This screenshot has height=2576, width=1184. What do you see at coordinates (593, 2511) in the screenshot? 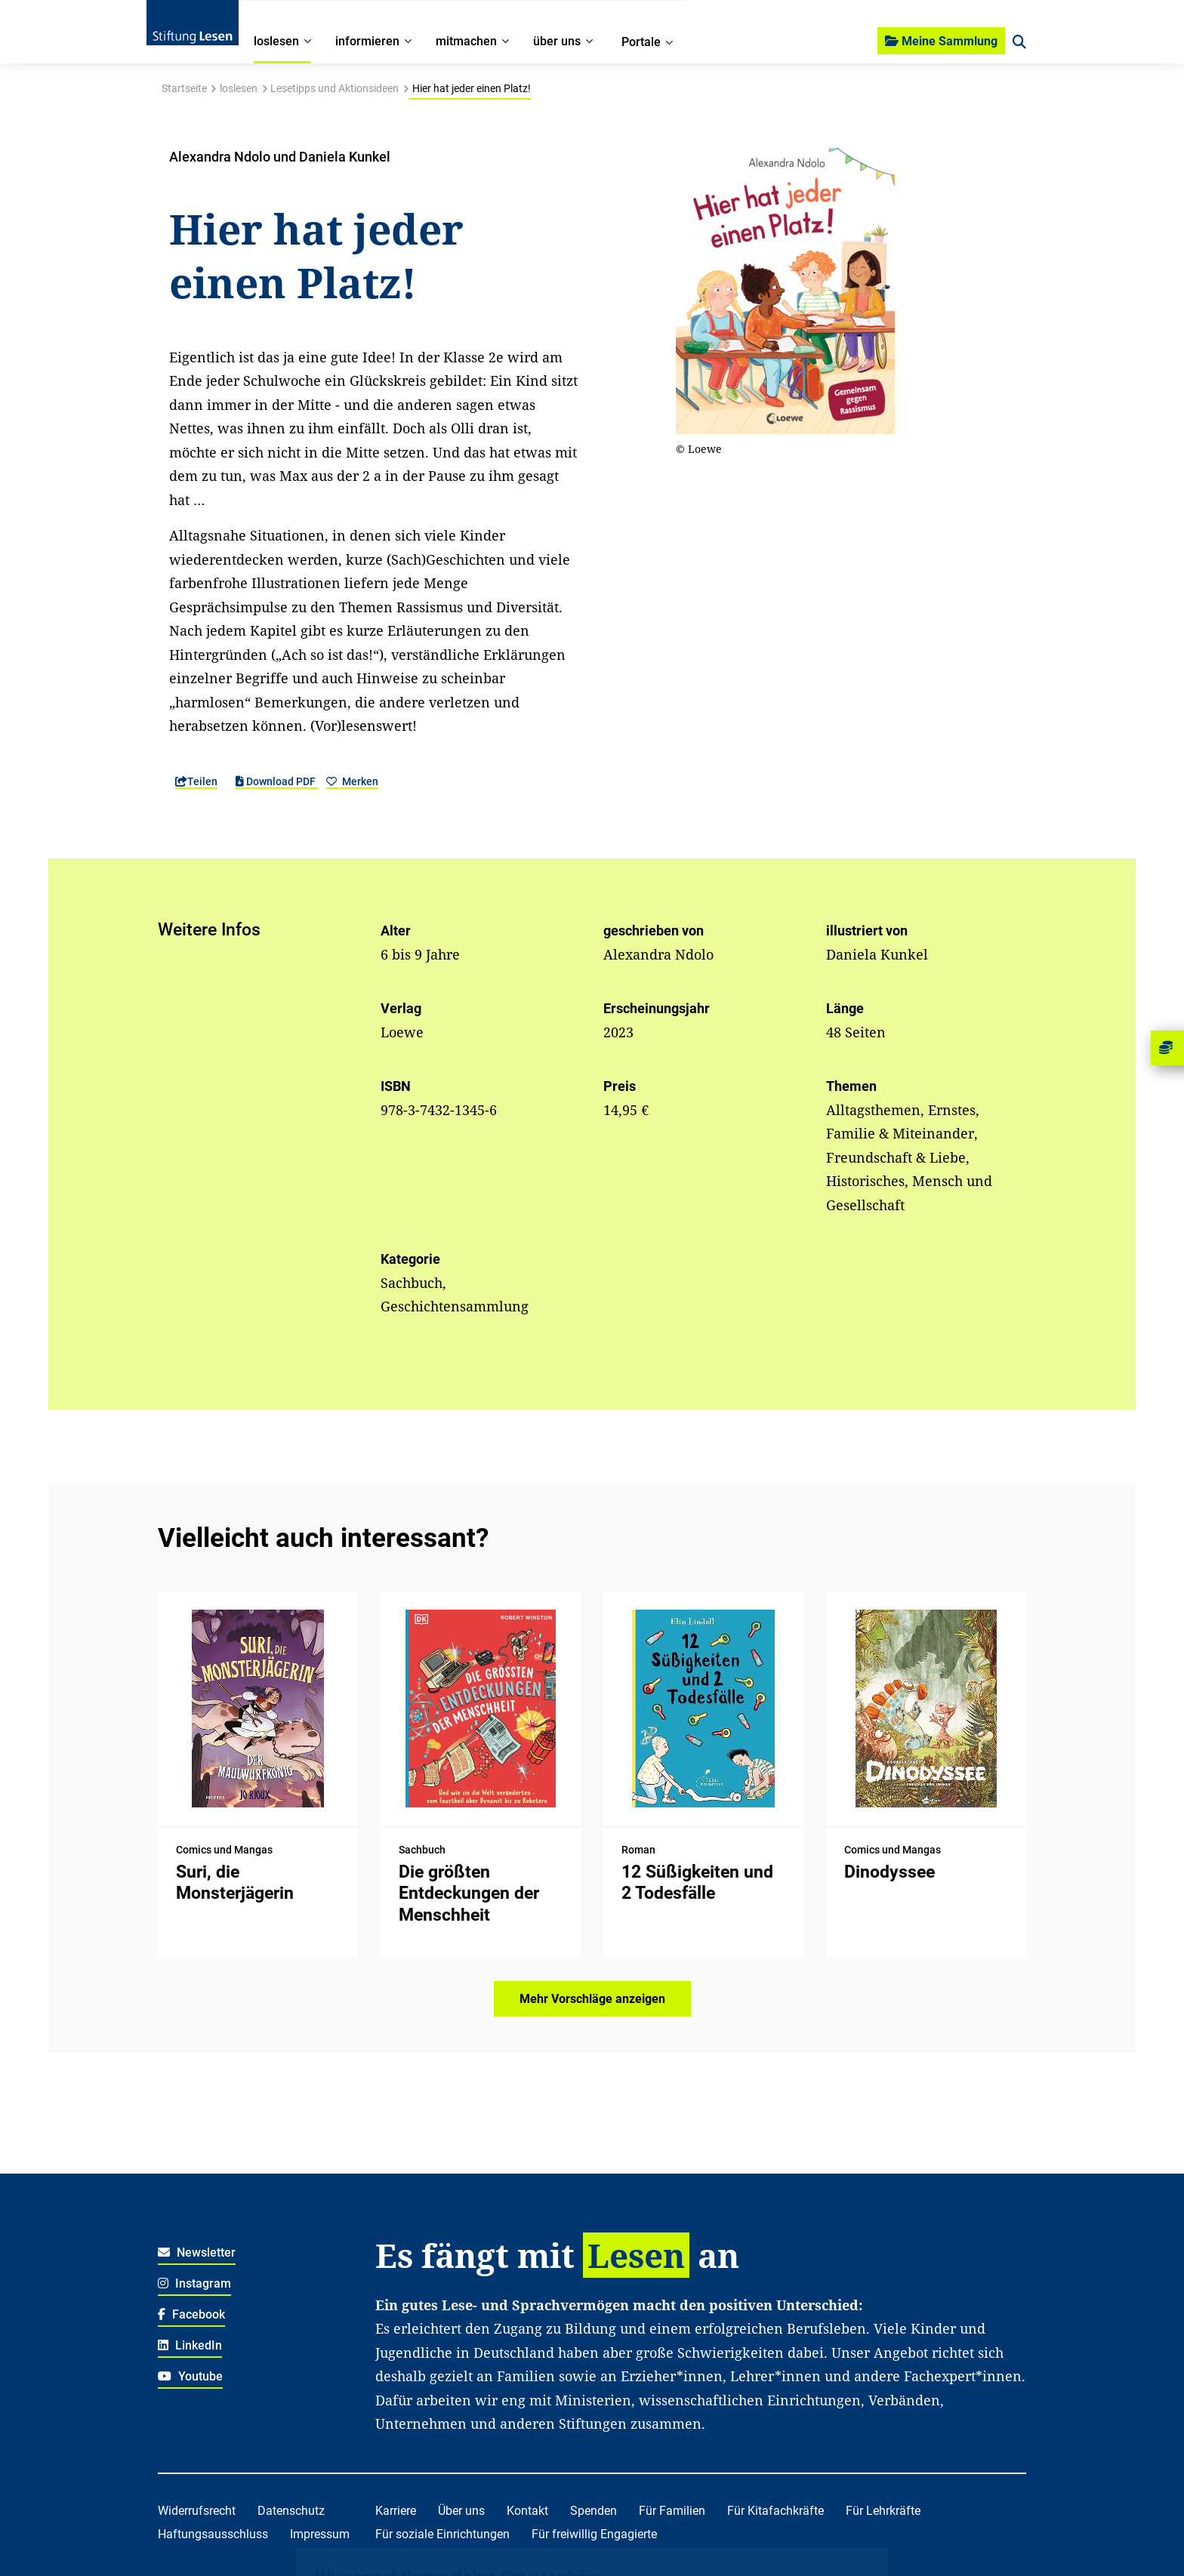
I see `Spenden` at bounding box center [593, 2511].